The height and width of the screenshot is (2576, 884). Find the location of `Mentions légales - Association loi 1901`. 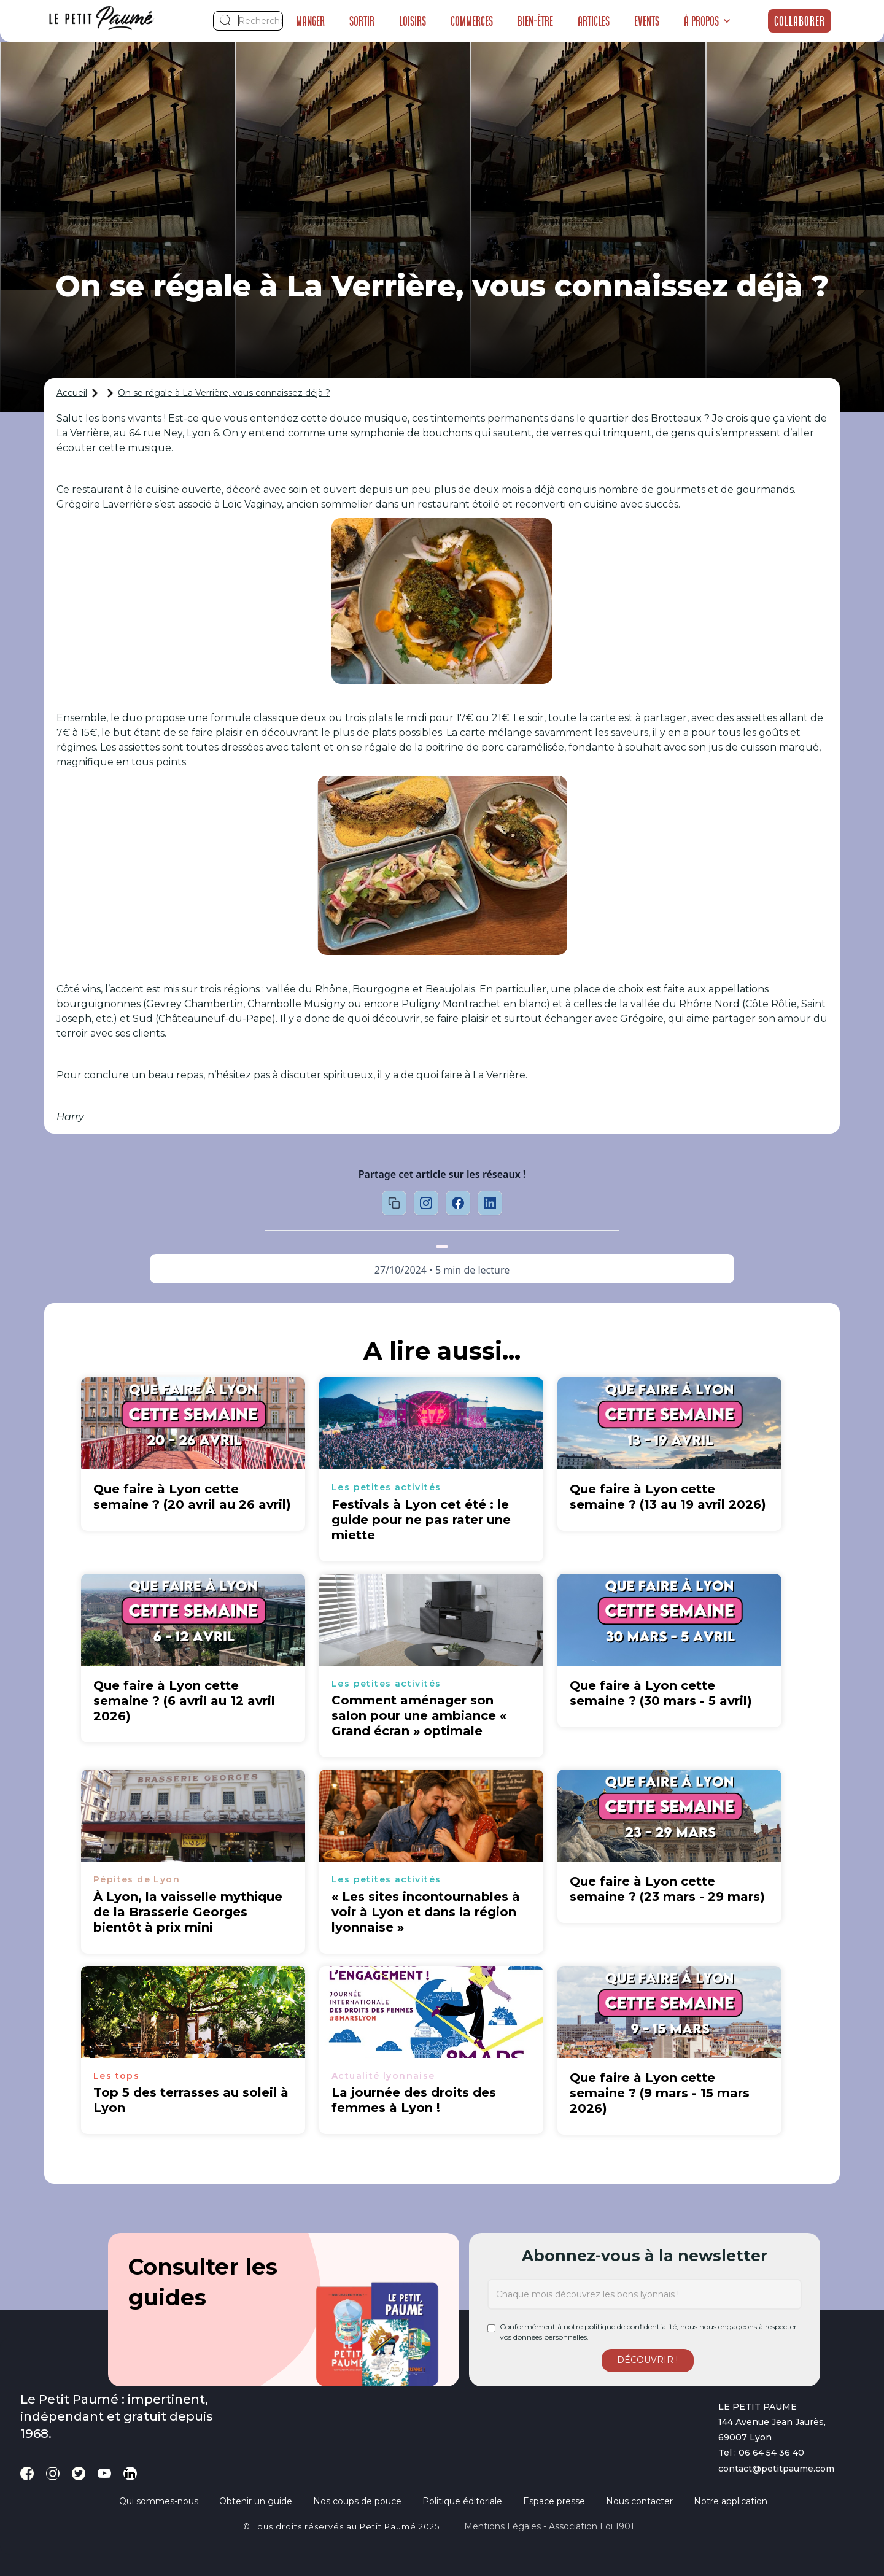

Mentions légales - Association loi 1901 is located at coordinates (549, 2526).